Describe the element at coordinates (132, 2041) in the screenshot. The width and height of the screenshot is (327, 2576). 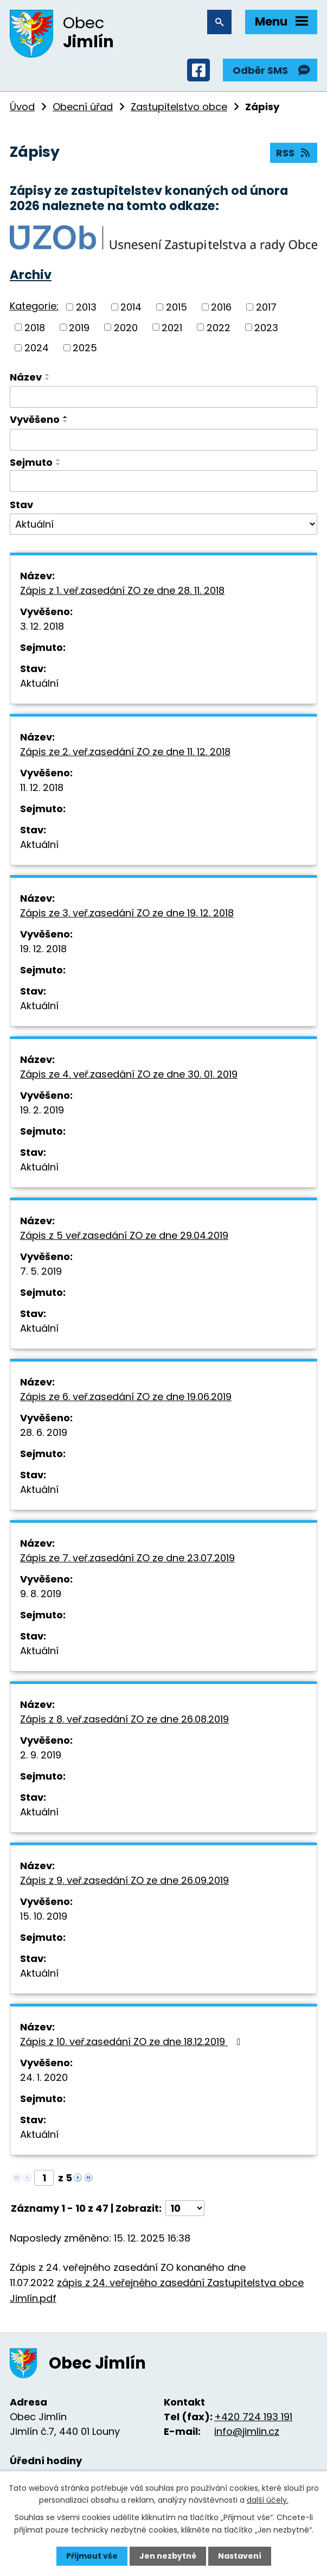
I see `Zápis z 10. veř.zasedání ZO ze dne 18.12.2019` at that location.